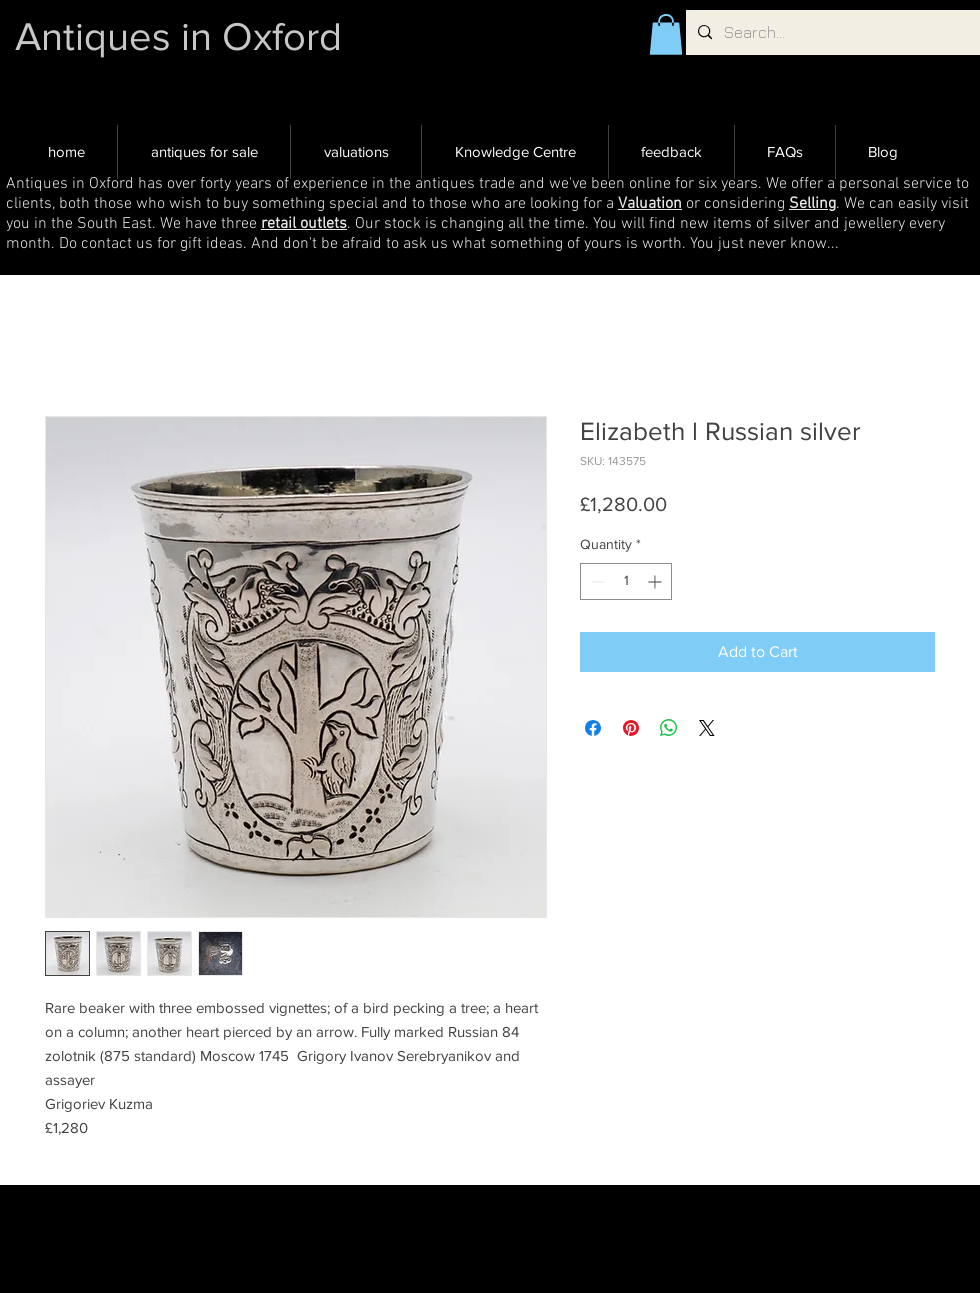  Describe the element at coordinates (831, 32) in the screenshot. I see `[Search...]` at that location.